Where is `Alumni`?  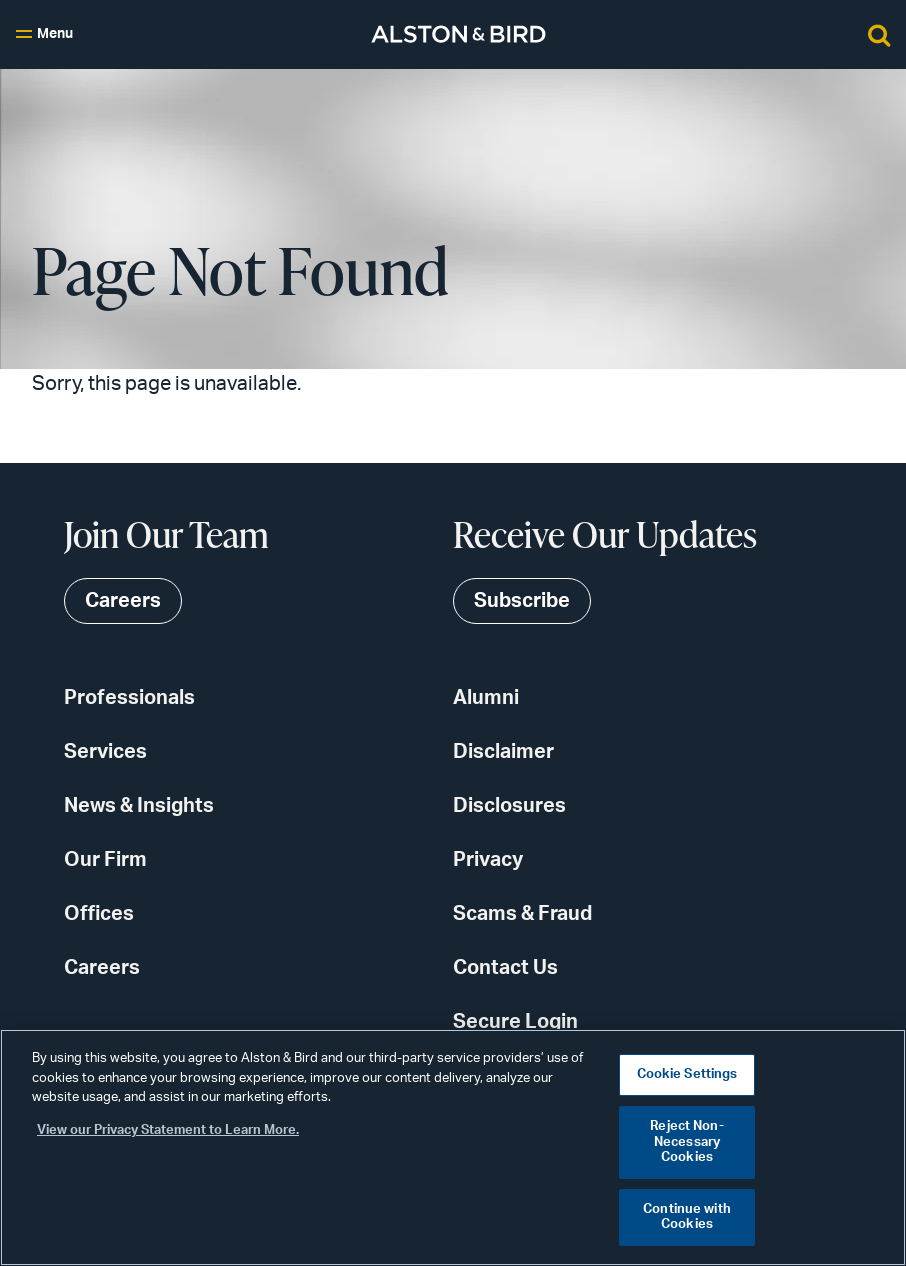
Alumni is located at coordinates (486, 698).